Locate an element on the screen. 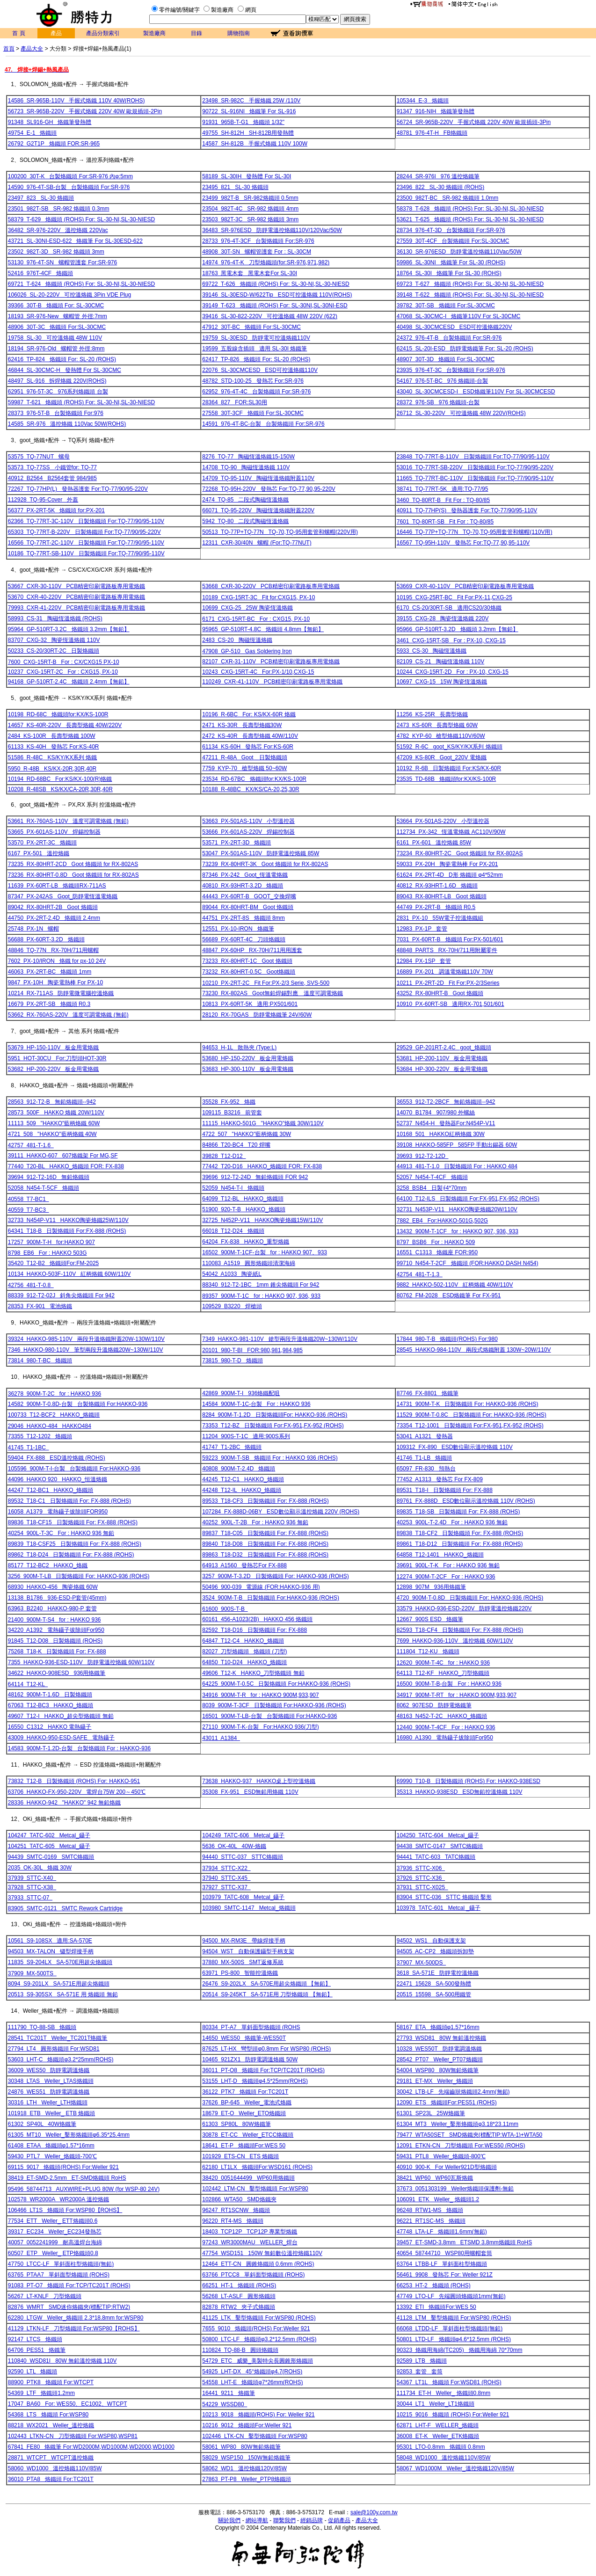  72268 TQ-95H-220V 發熱芯 For:TQ-77,90,95-220V is located at coordinates (268, 489).